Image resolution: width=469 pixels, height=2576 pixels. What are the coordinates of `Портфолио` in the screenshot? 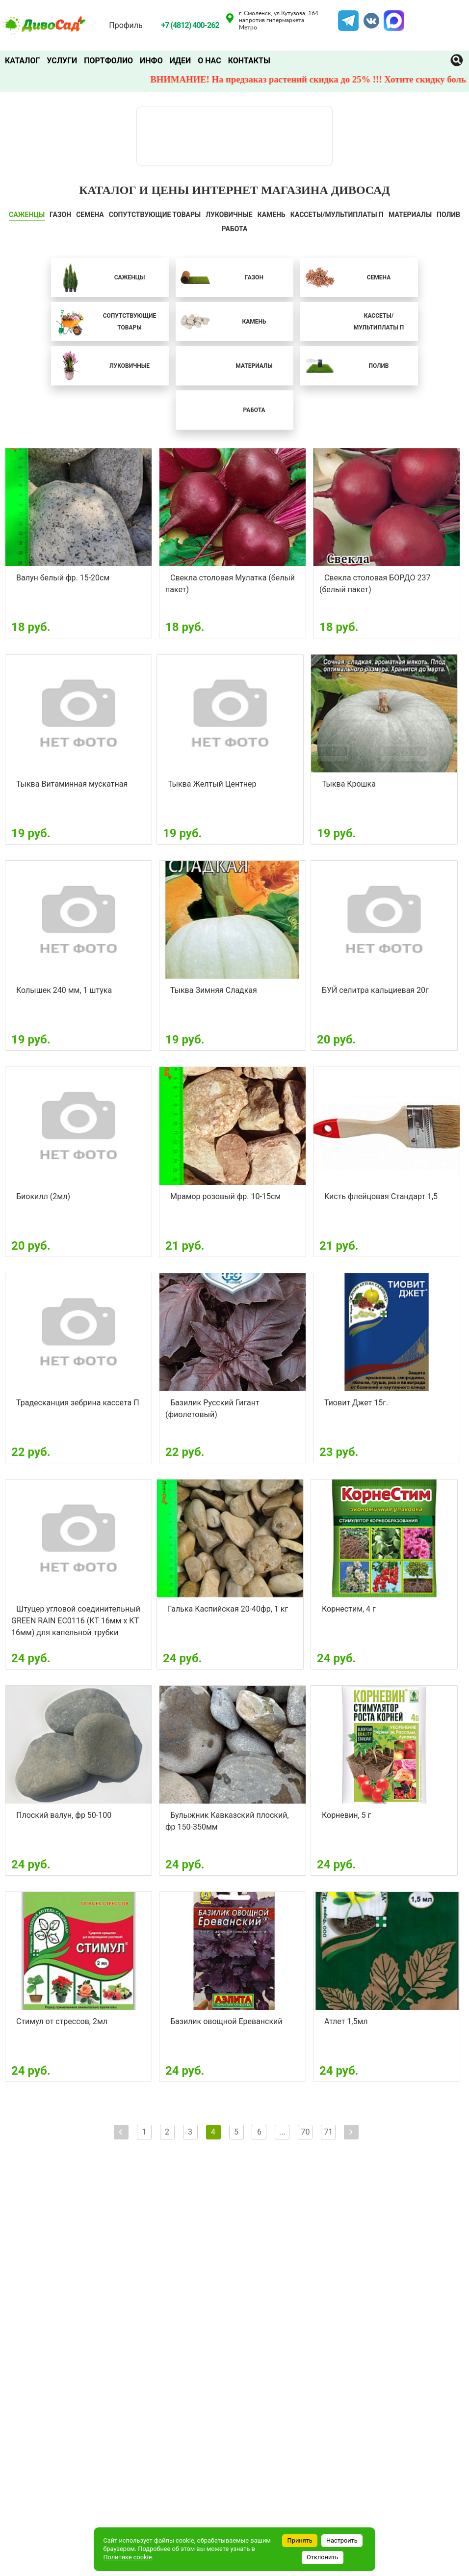 It's located at (108, 60).